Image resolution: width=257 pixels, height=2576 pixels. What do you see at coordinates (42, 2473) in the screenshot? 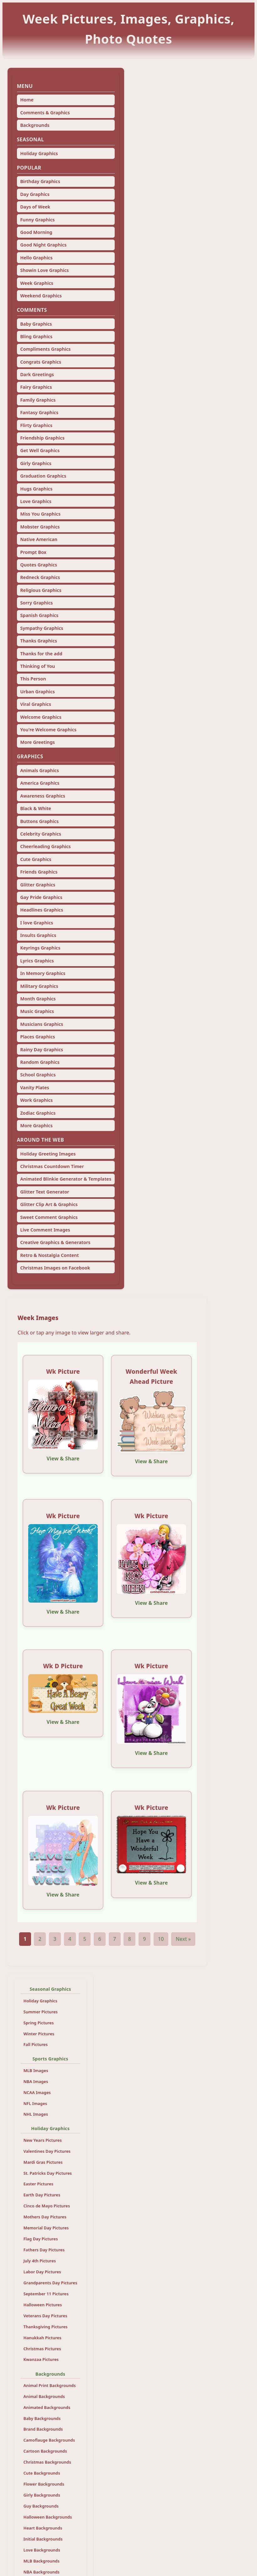
I see `Cute Backgrounds` at bounding box center [42, 2473].